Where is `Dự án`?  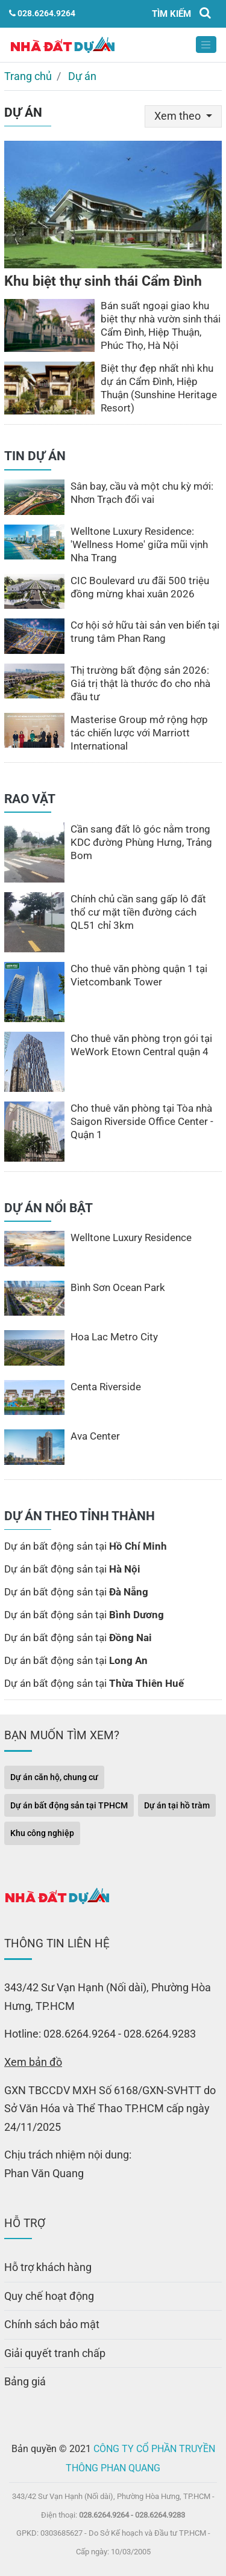
Dự án is located at coordinates (82, 76).